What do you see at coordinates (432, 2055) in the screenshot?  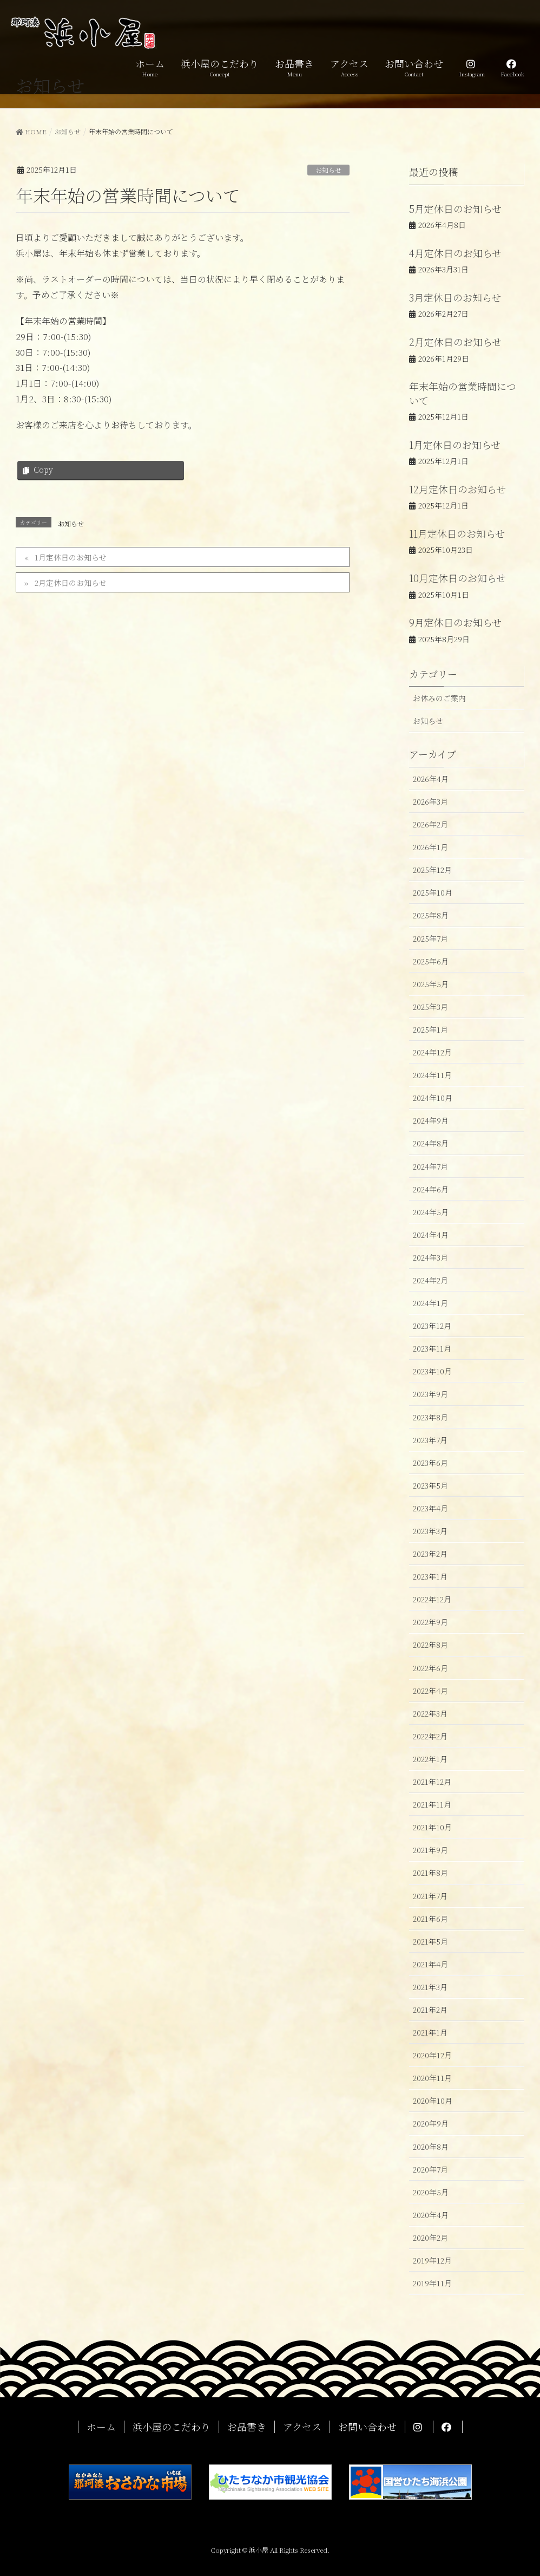 I see `2020年12月` at bounding box center [432, 2055].